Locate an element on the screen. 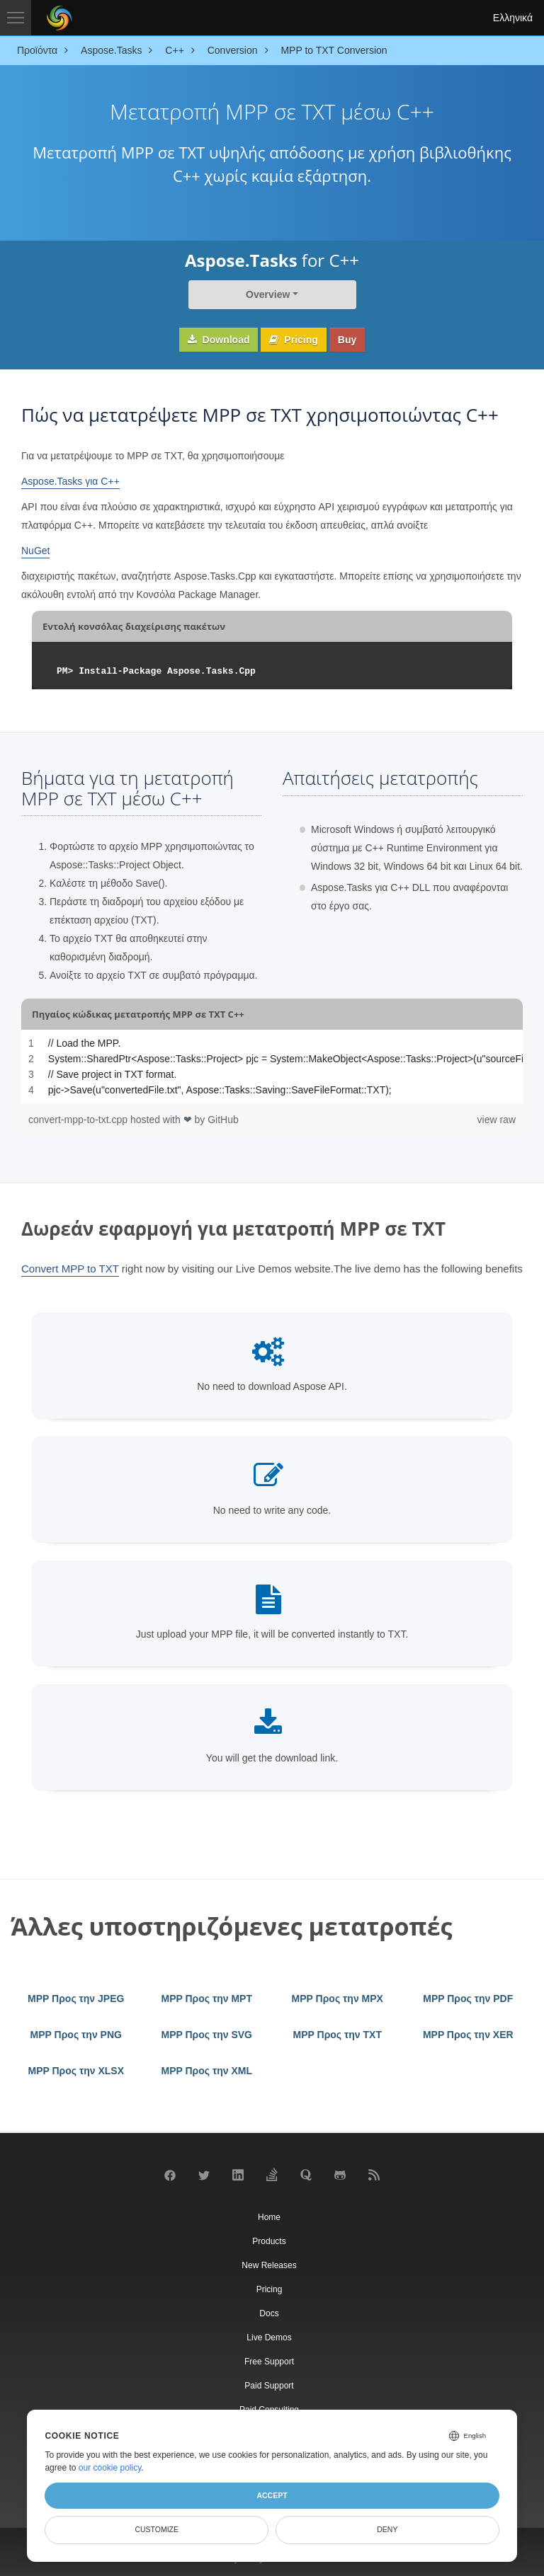  NuGet is located at coordinates (35, 550).